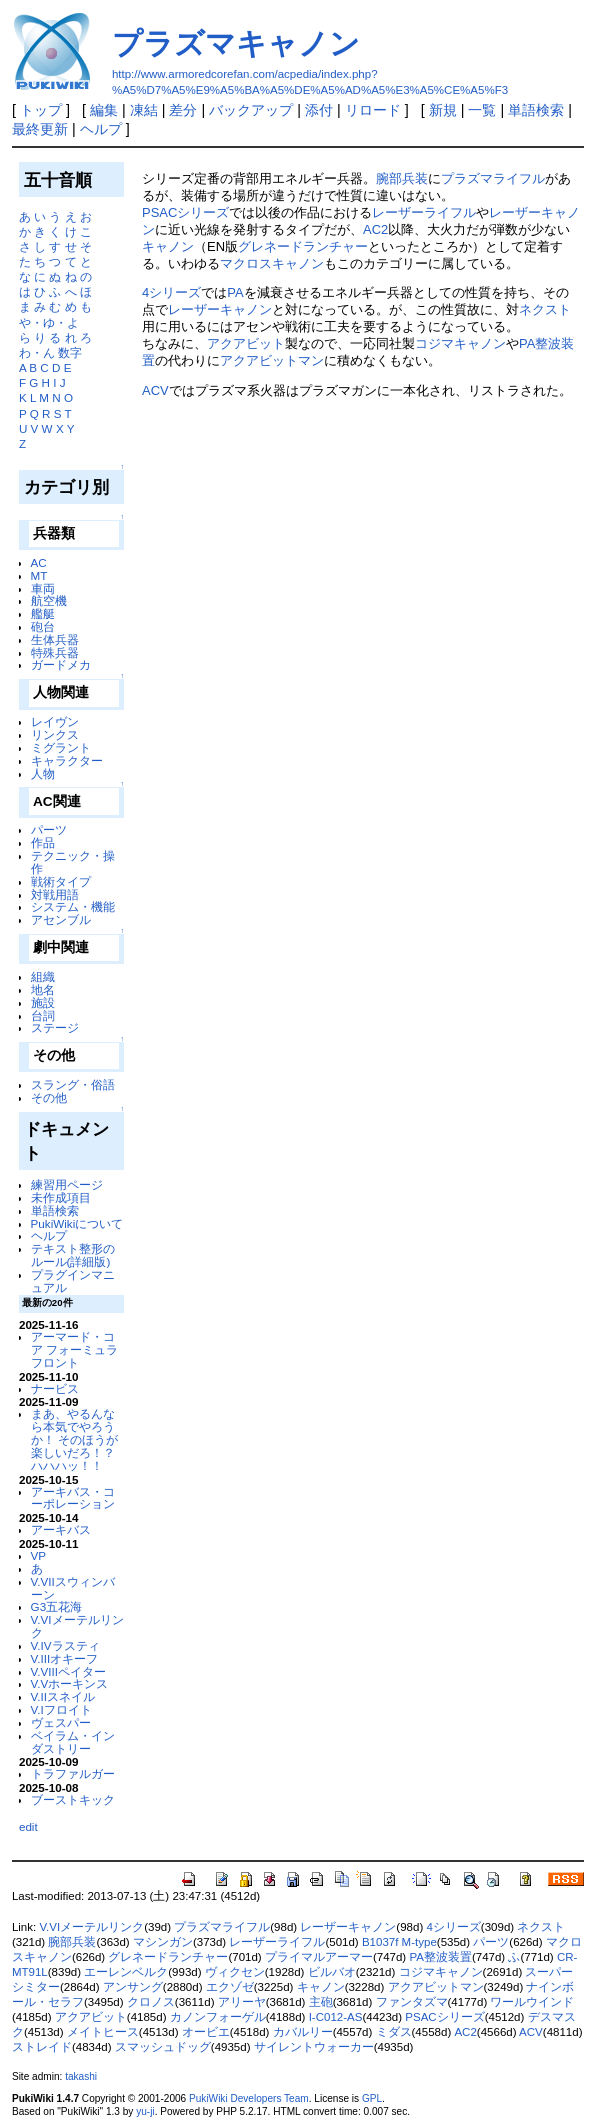  Describe the element at coordinates (43, 773) in the screenshot. I see `人物` at that location.